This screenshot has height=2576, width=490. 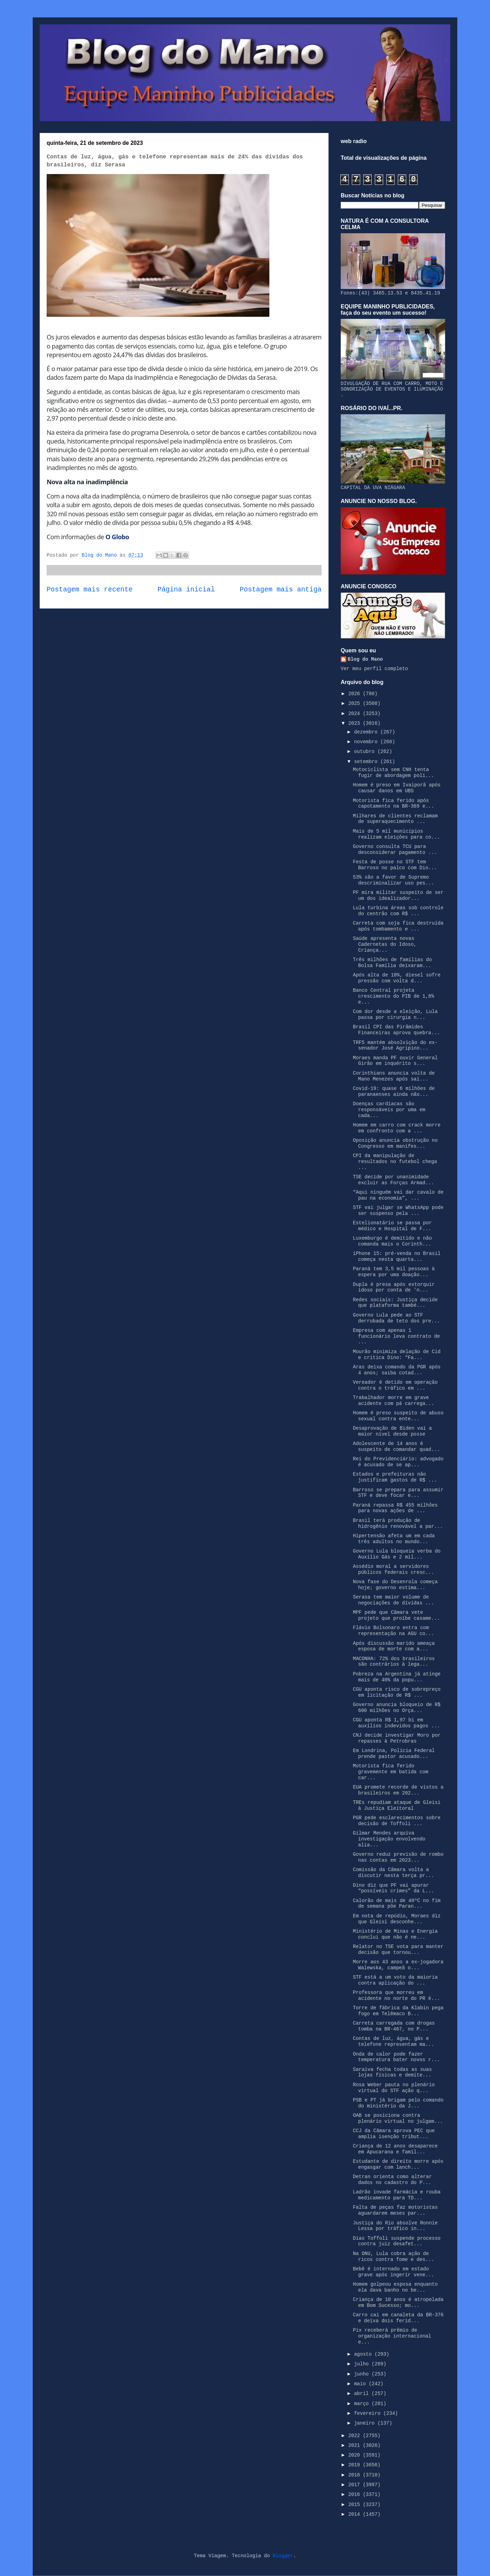 I want to click on “Aqui ninguém vai dar cavalo de pau na economia”, ..., so click(x=398, y=1195).